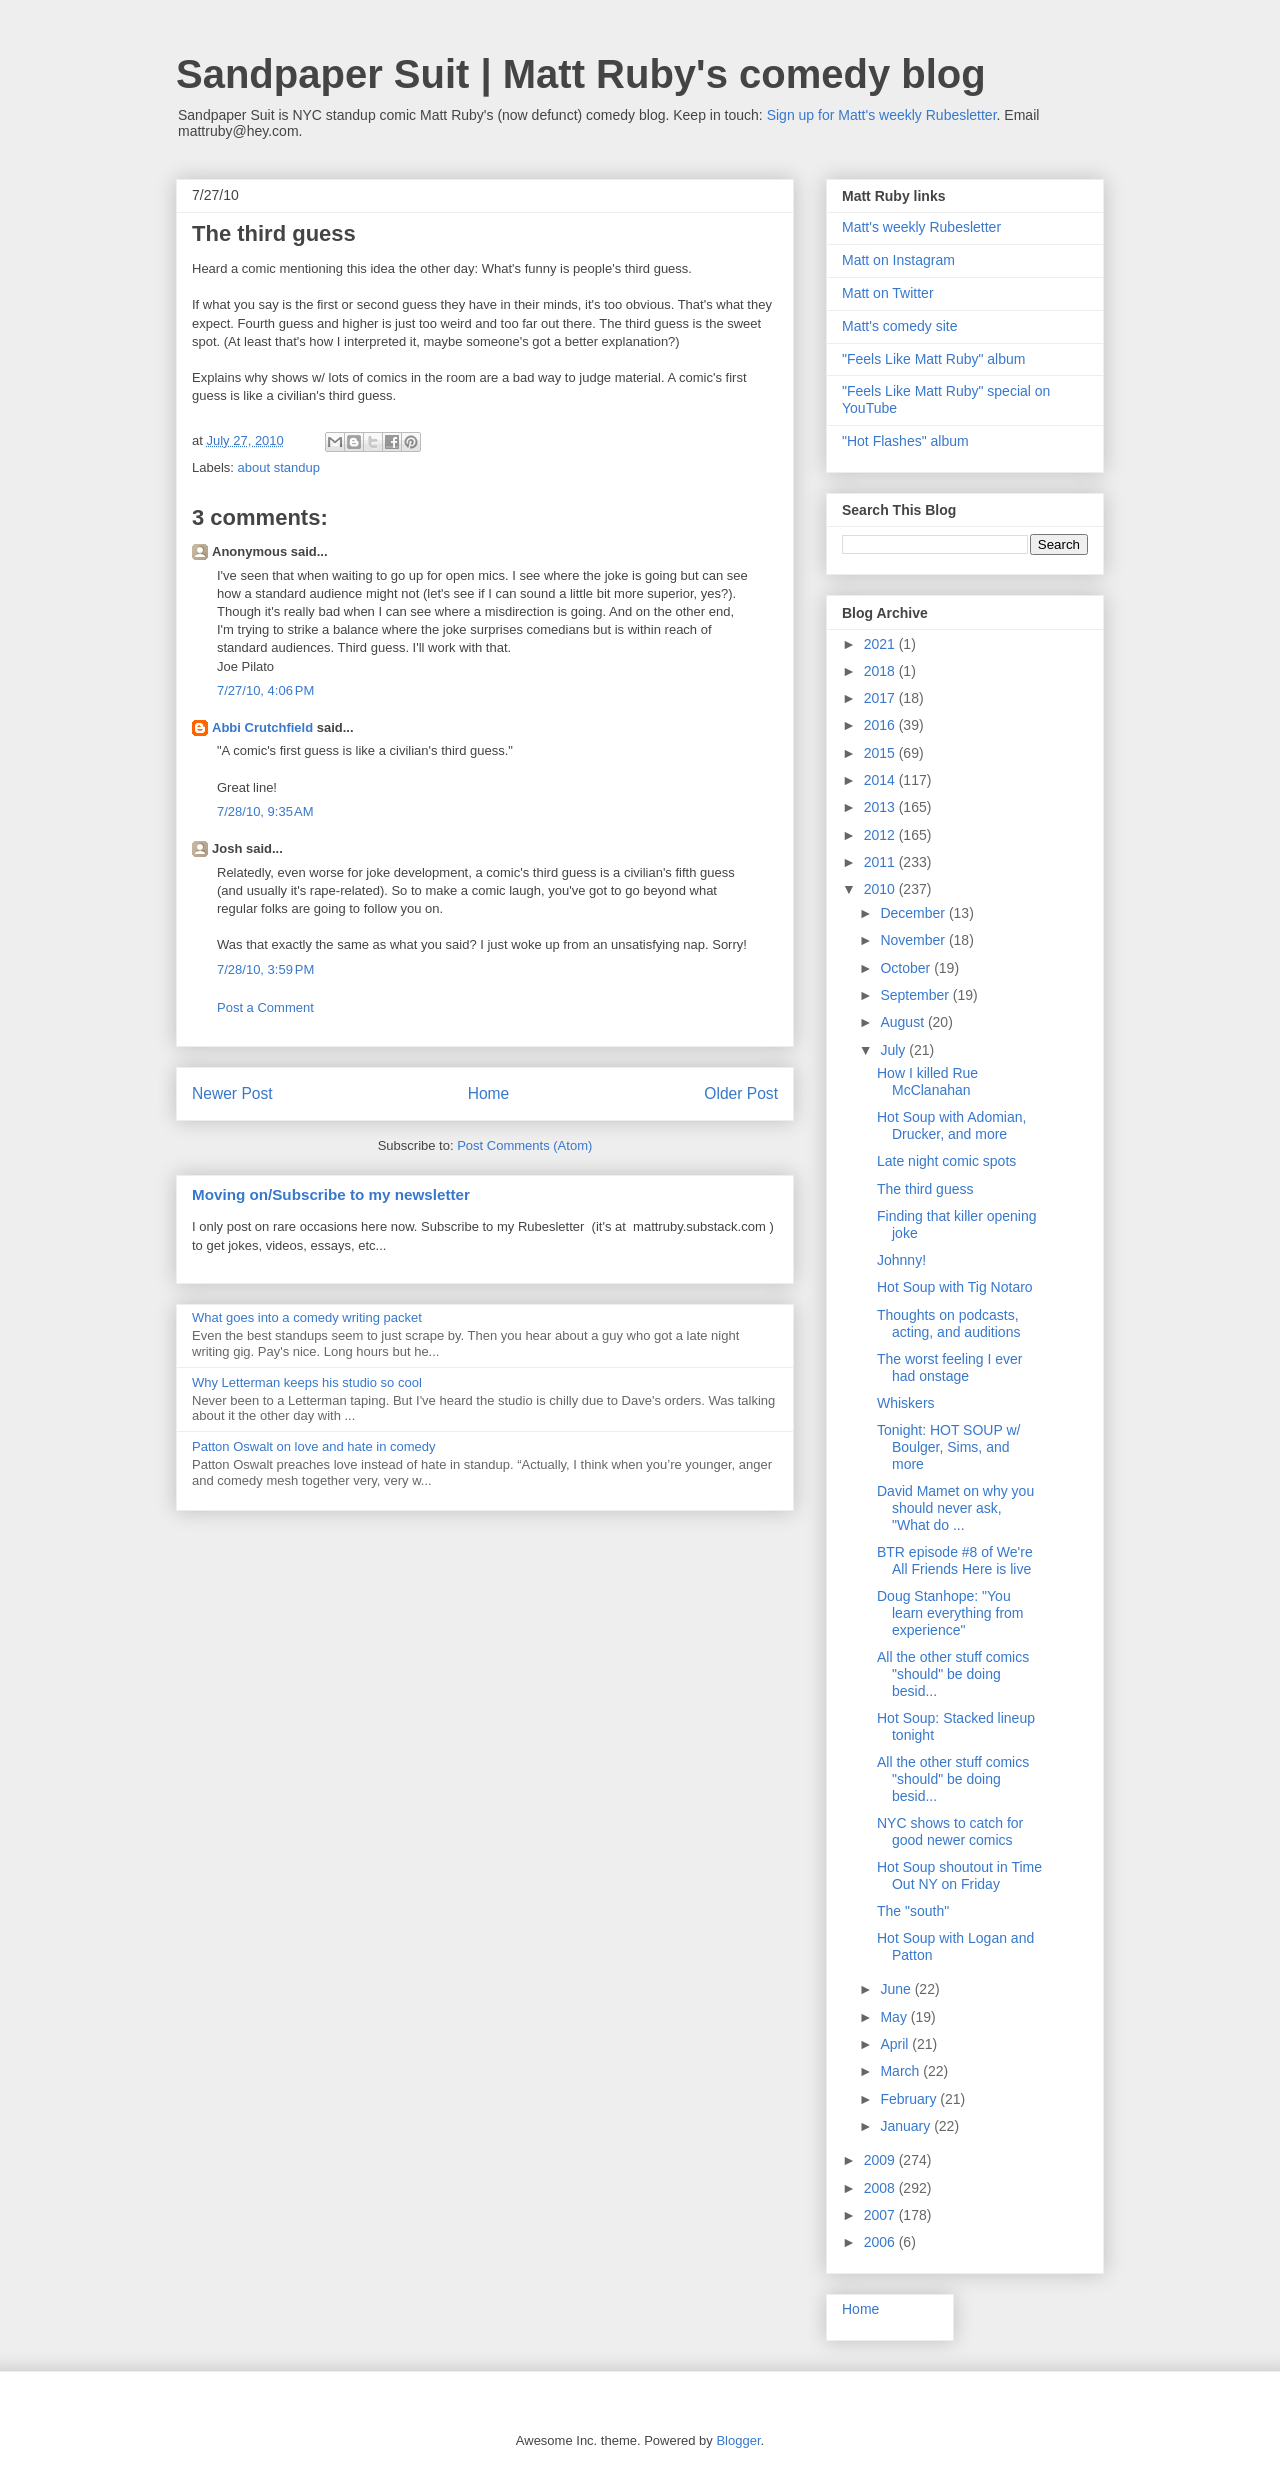 The width and height of the screenshot is (1280, 2480). Describe the element at coordinates (881, 2242) in the screenshot. I see `2006` at that location.